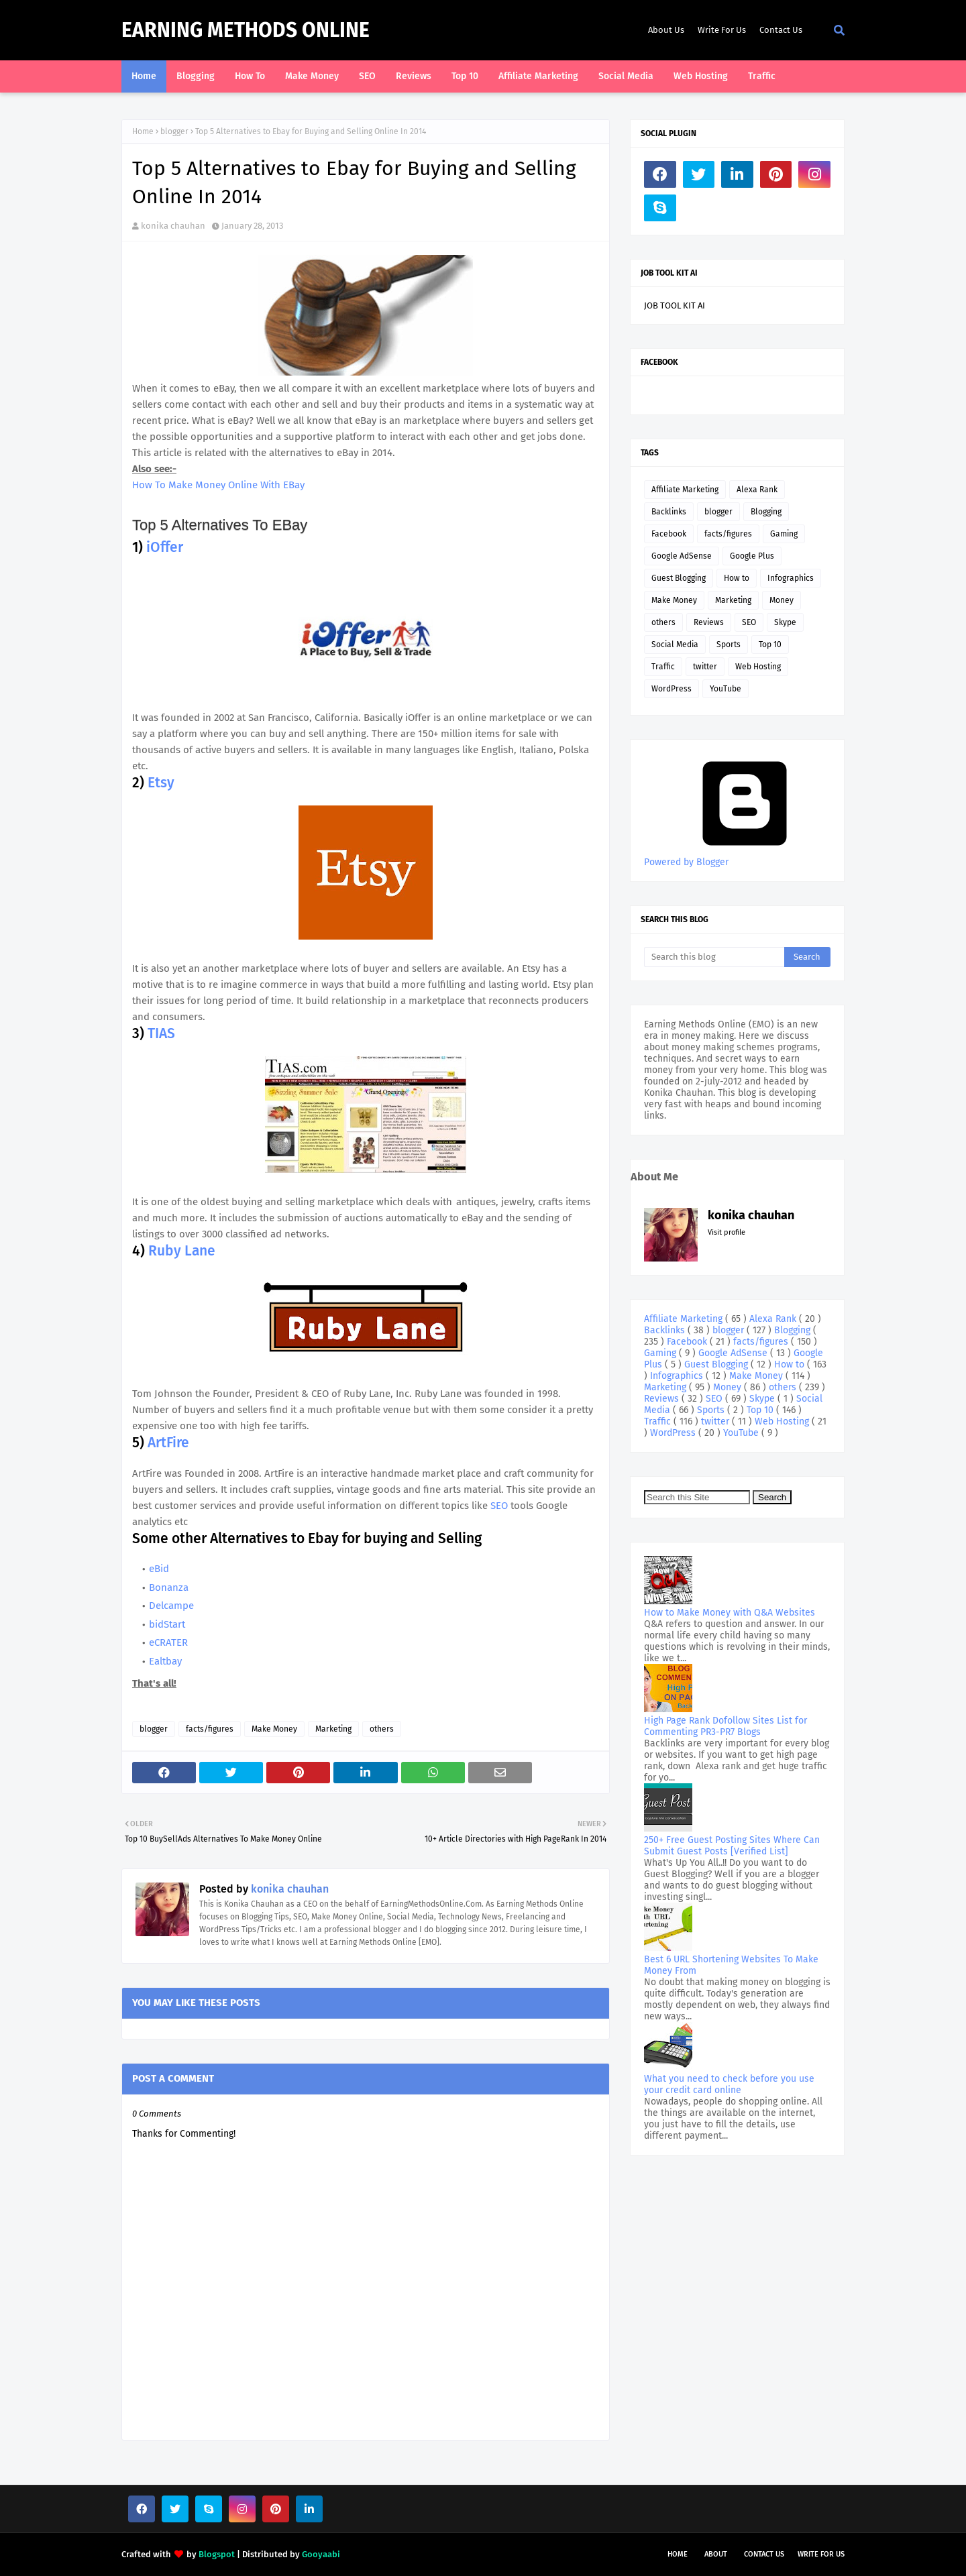 The image size is (966, 2576). Describe the element at coordinates (757, 489) in the screenshot. I see `Alexa Rank` at that location.